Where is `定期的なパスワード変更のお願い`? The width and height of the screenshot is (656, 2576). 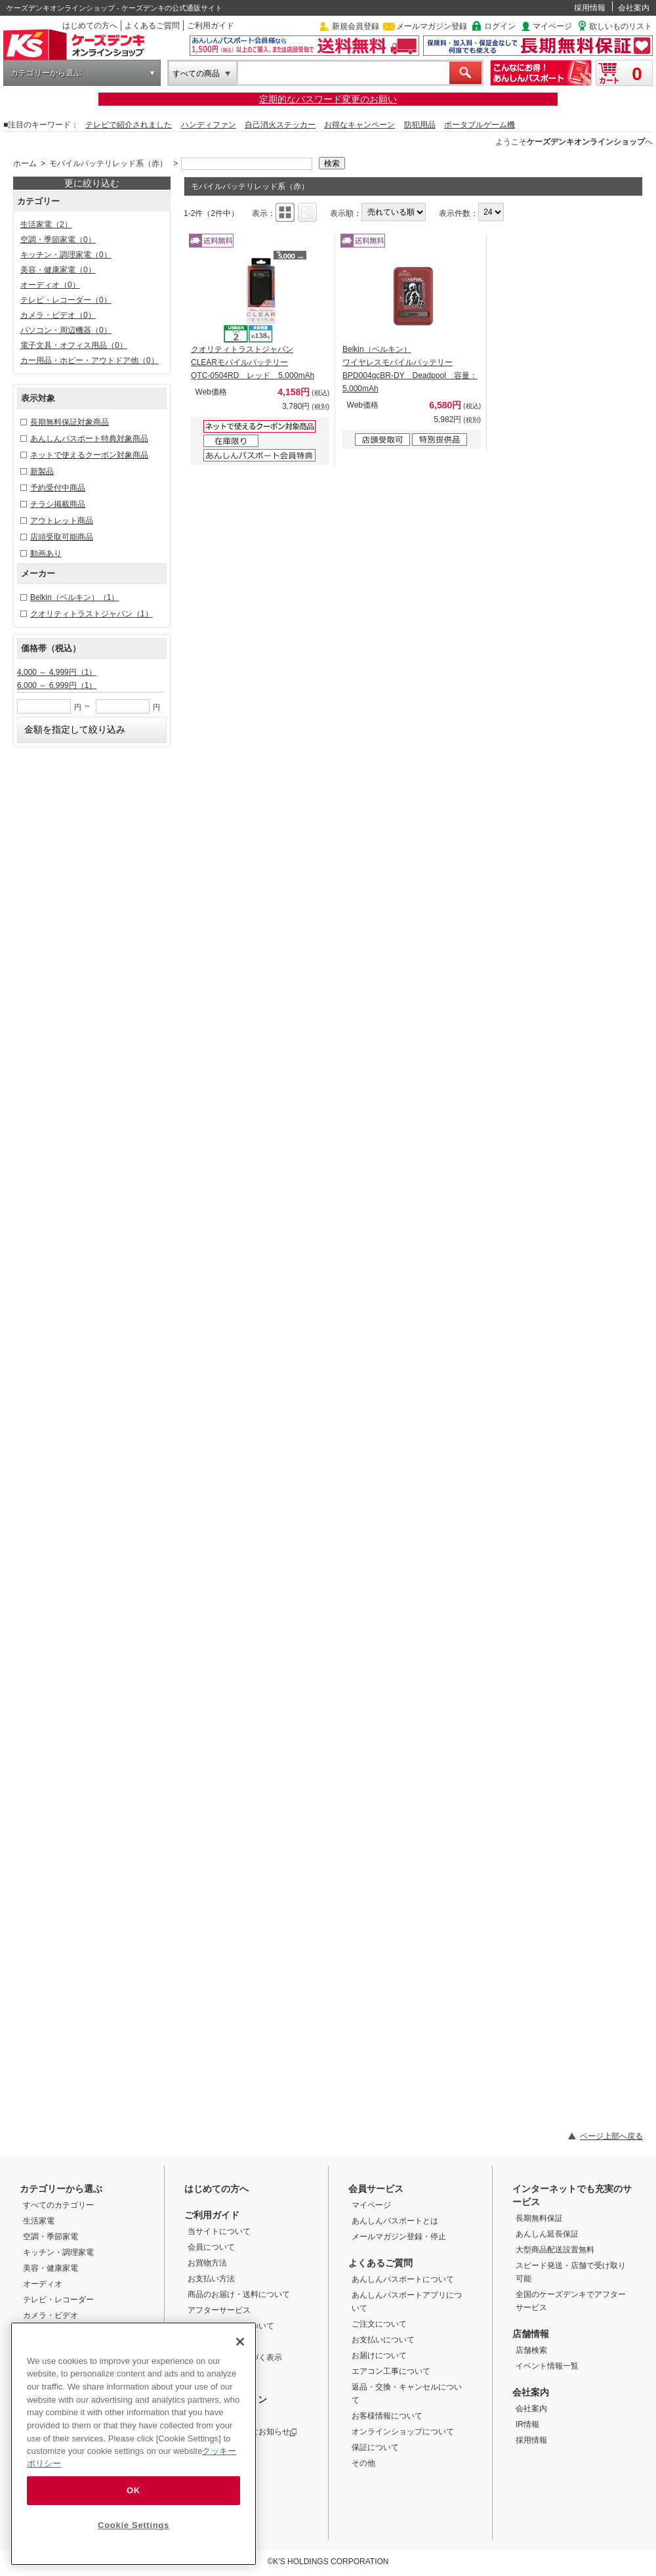
定期的なパスワード変更のお願い is located at coordinates (328, 99).